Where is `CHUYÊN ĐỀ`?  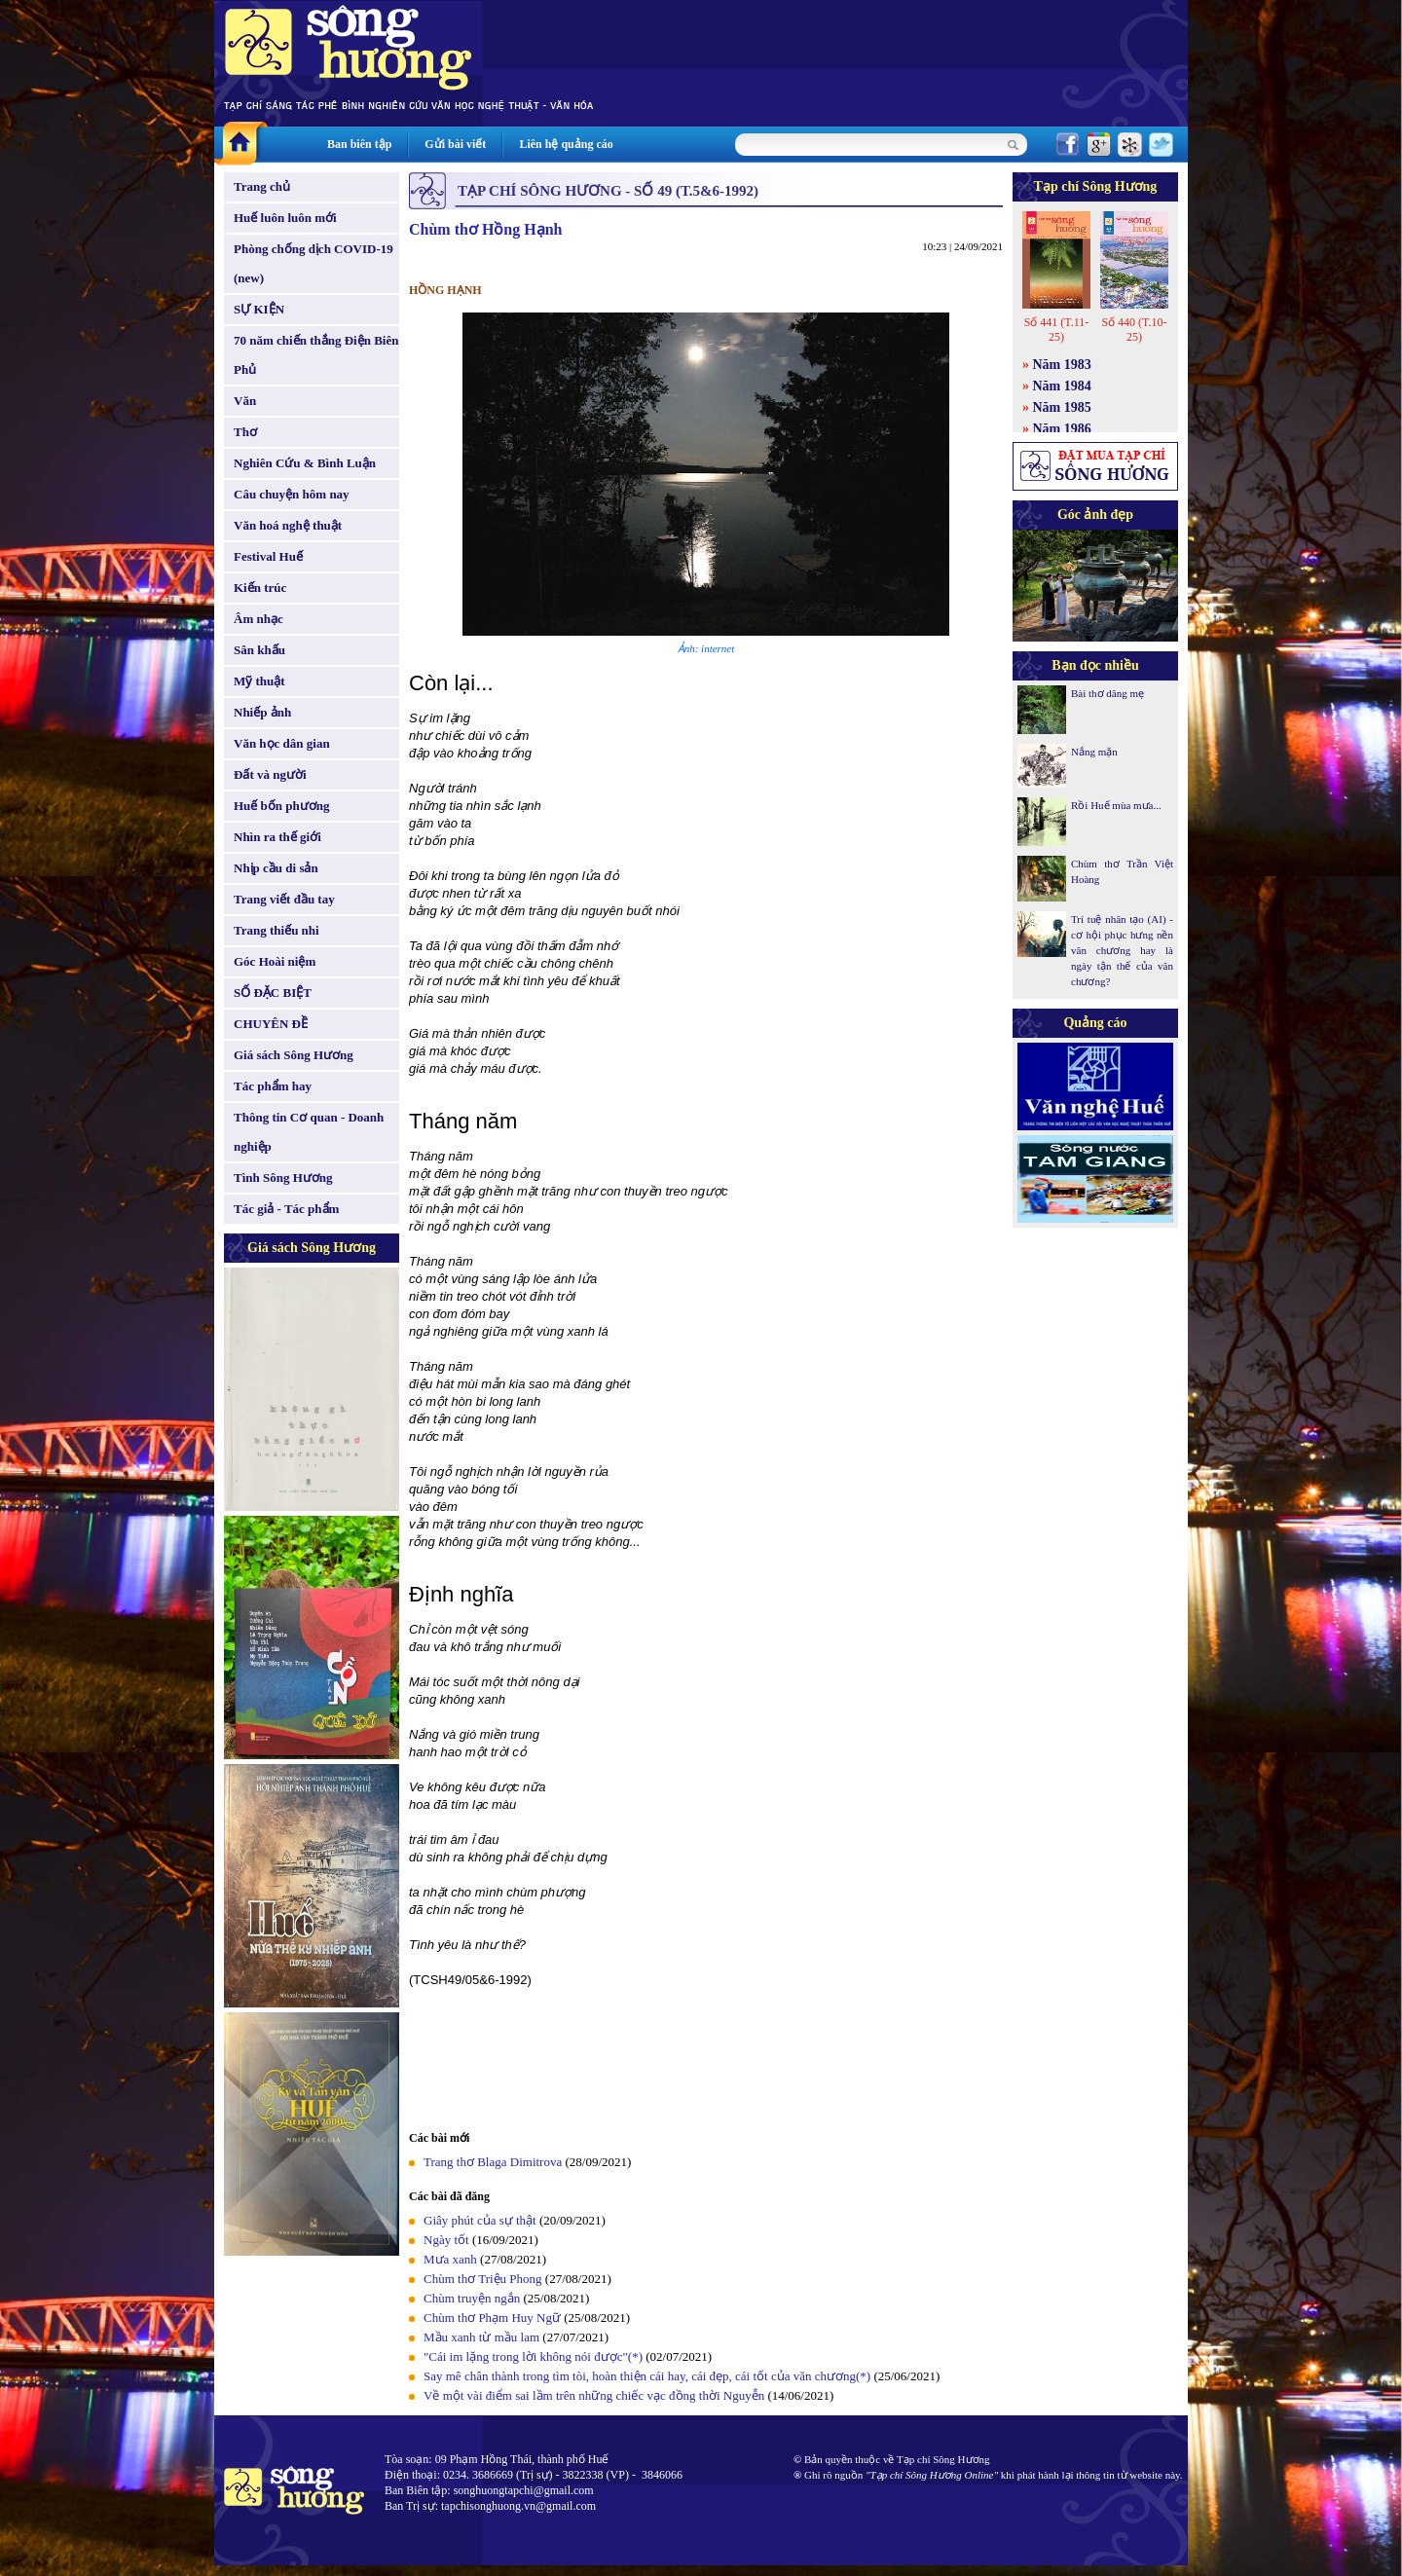 CHUYÊN ĐỀ is located at coordinates (271, 1023).